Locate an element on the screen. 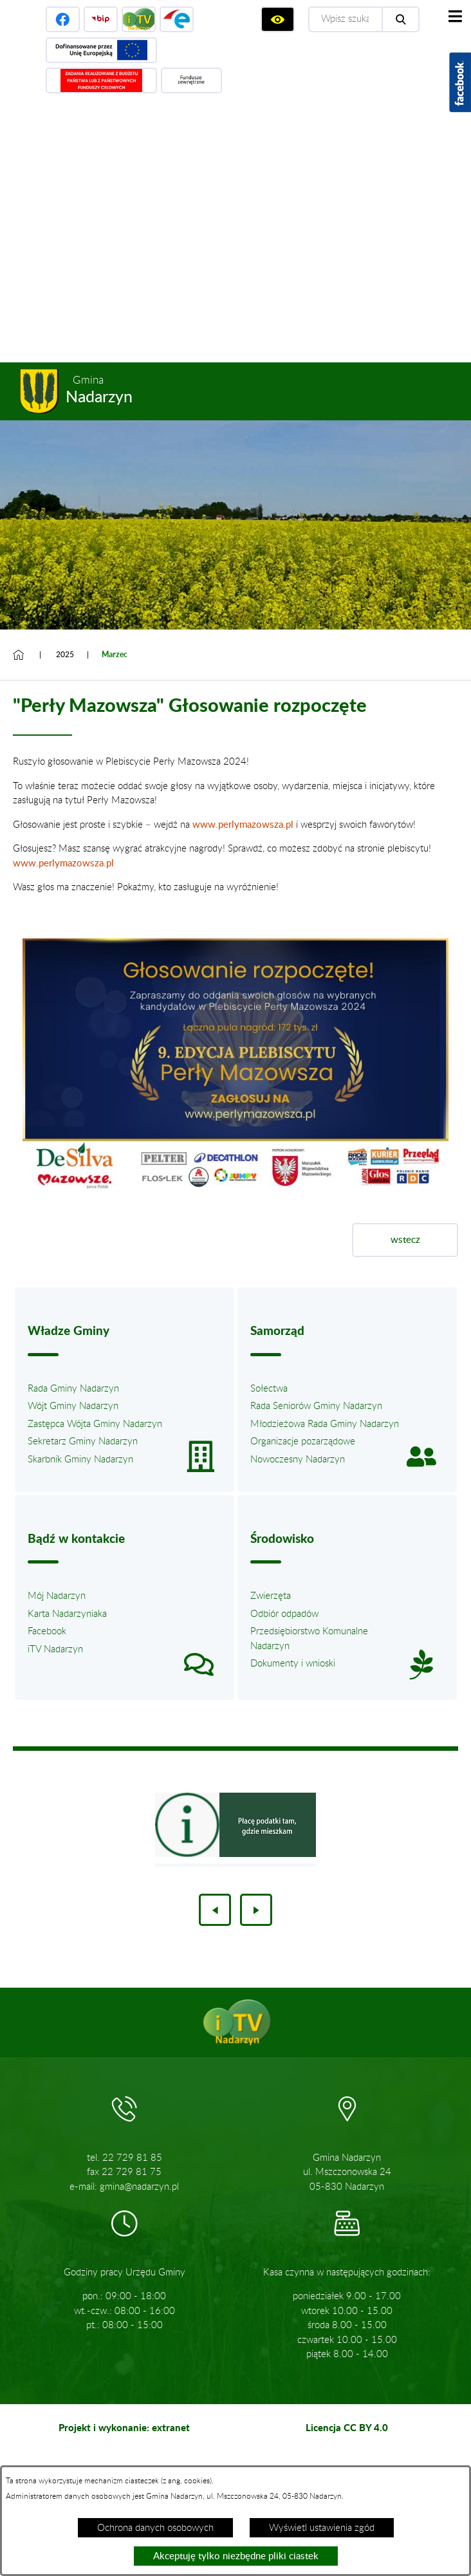  Dokumenty i wnioski is located at coordinates (292, 1663).